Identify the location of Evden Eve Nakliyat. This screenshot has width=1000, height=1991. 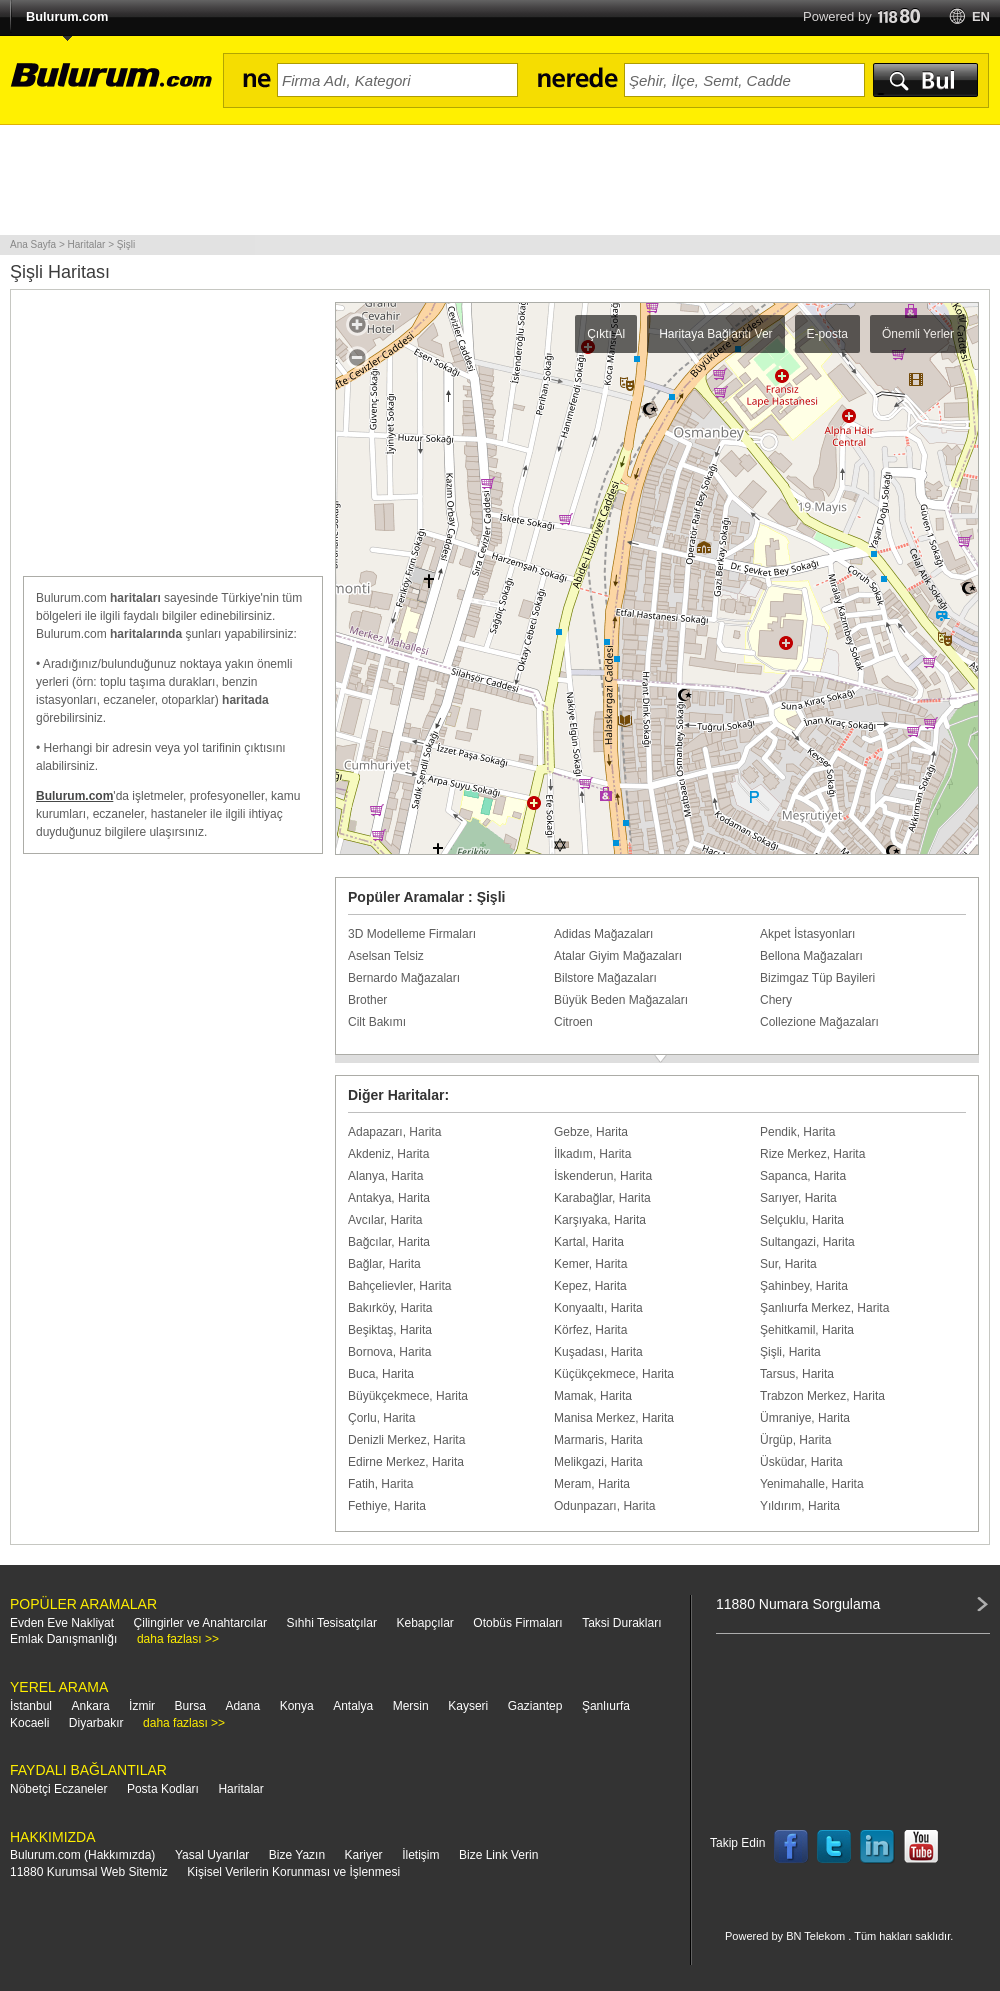
(62, 1623).